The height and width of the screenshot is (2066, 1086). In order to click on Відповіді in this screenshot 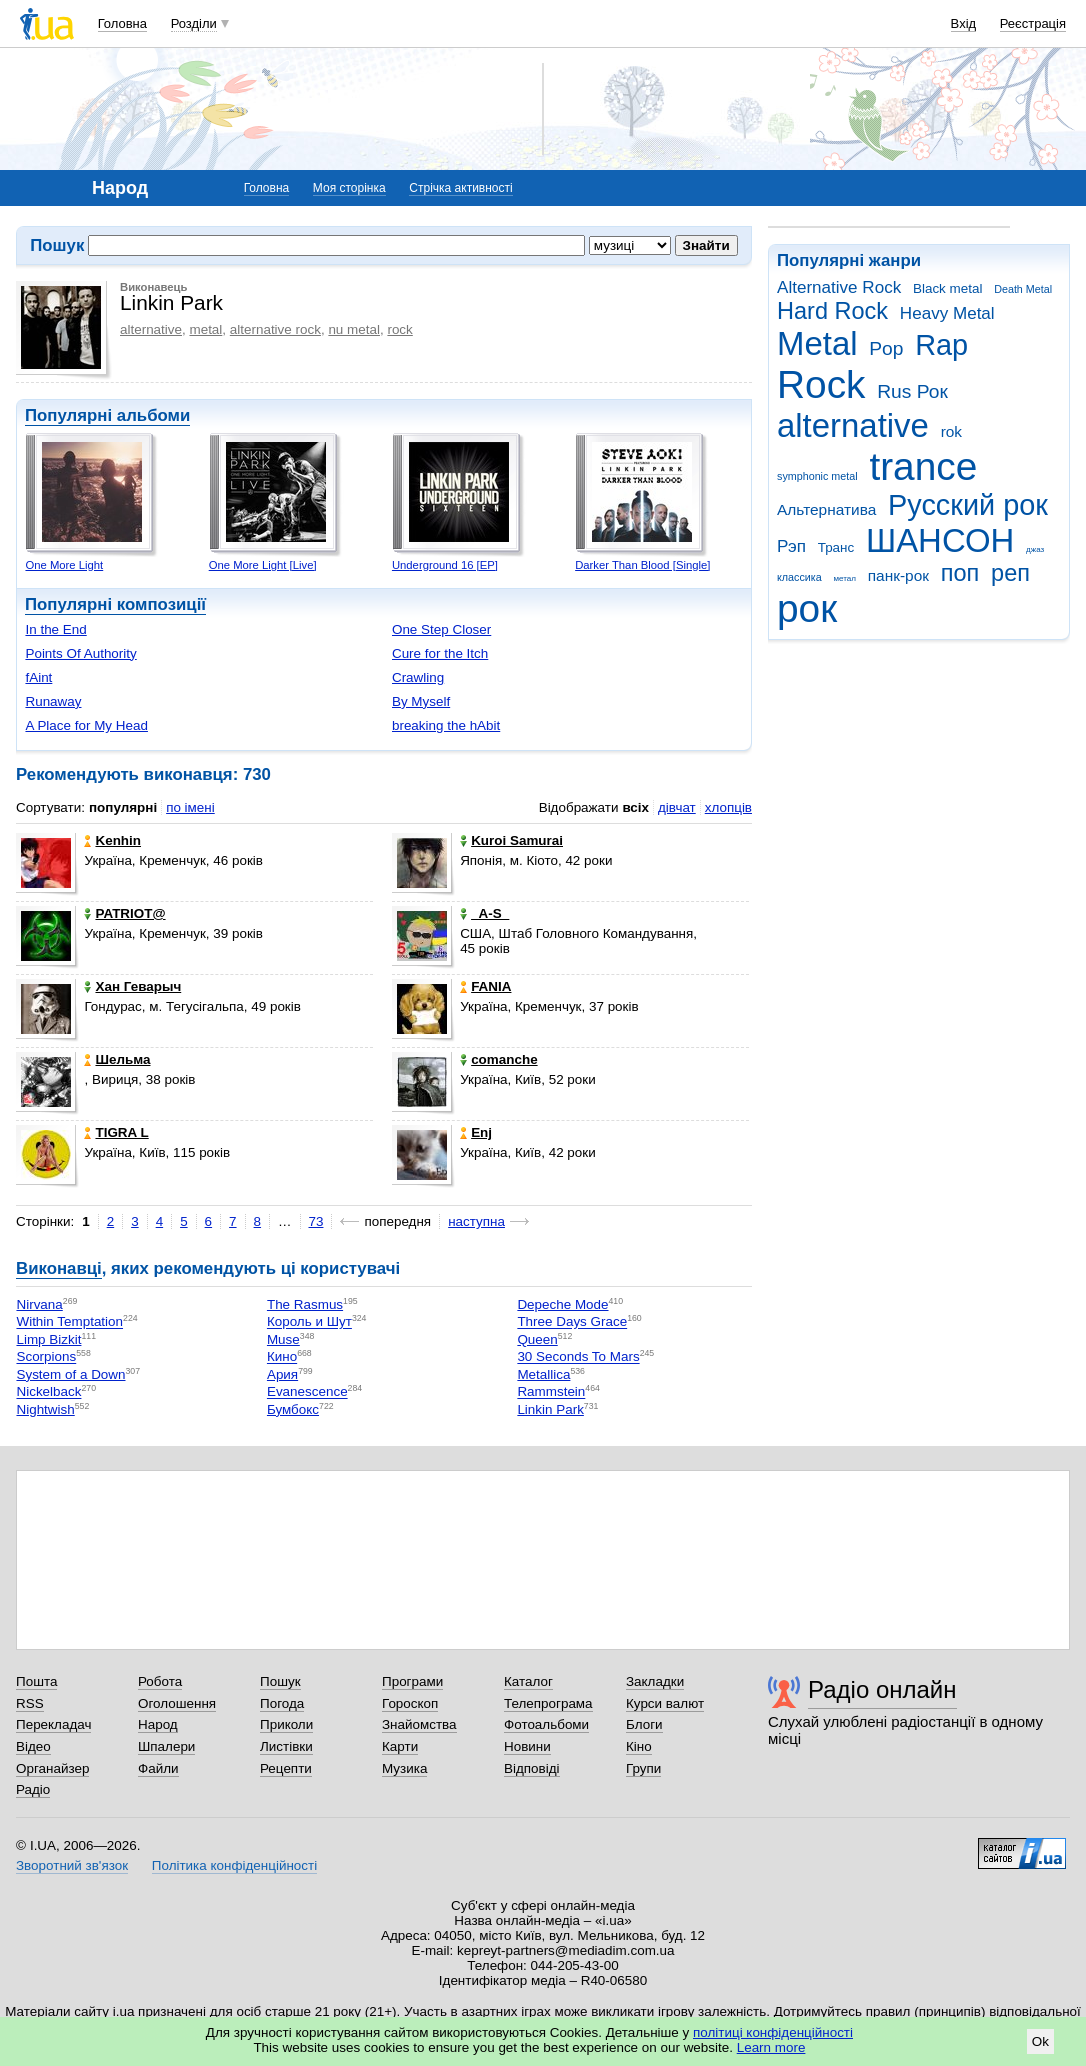, I will do `click(532, 1768)`.